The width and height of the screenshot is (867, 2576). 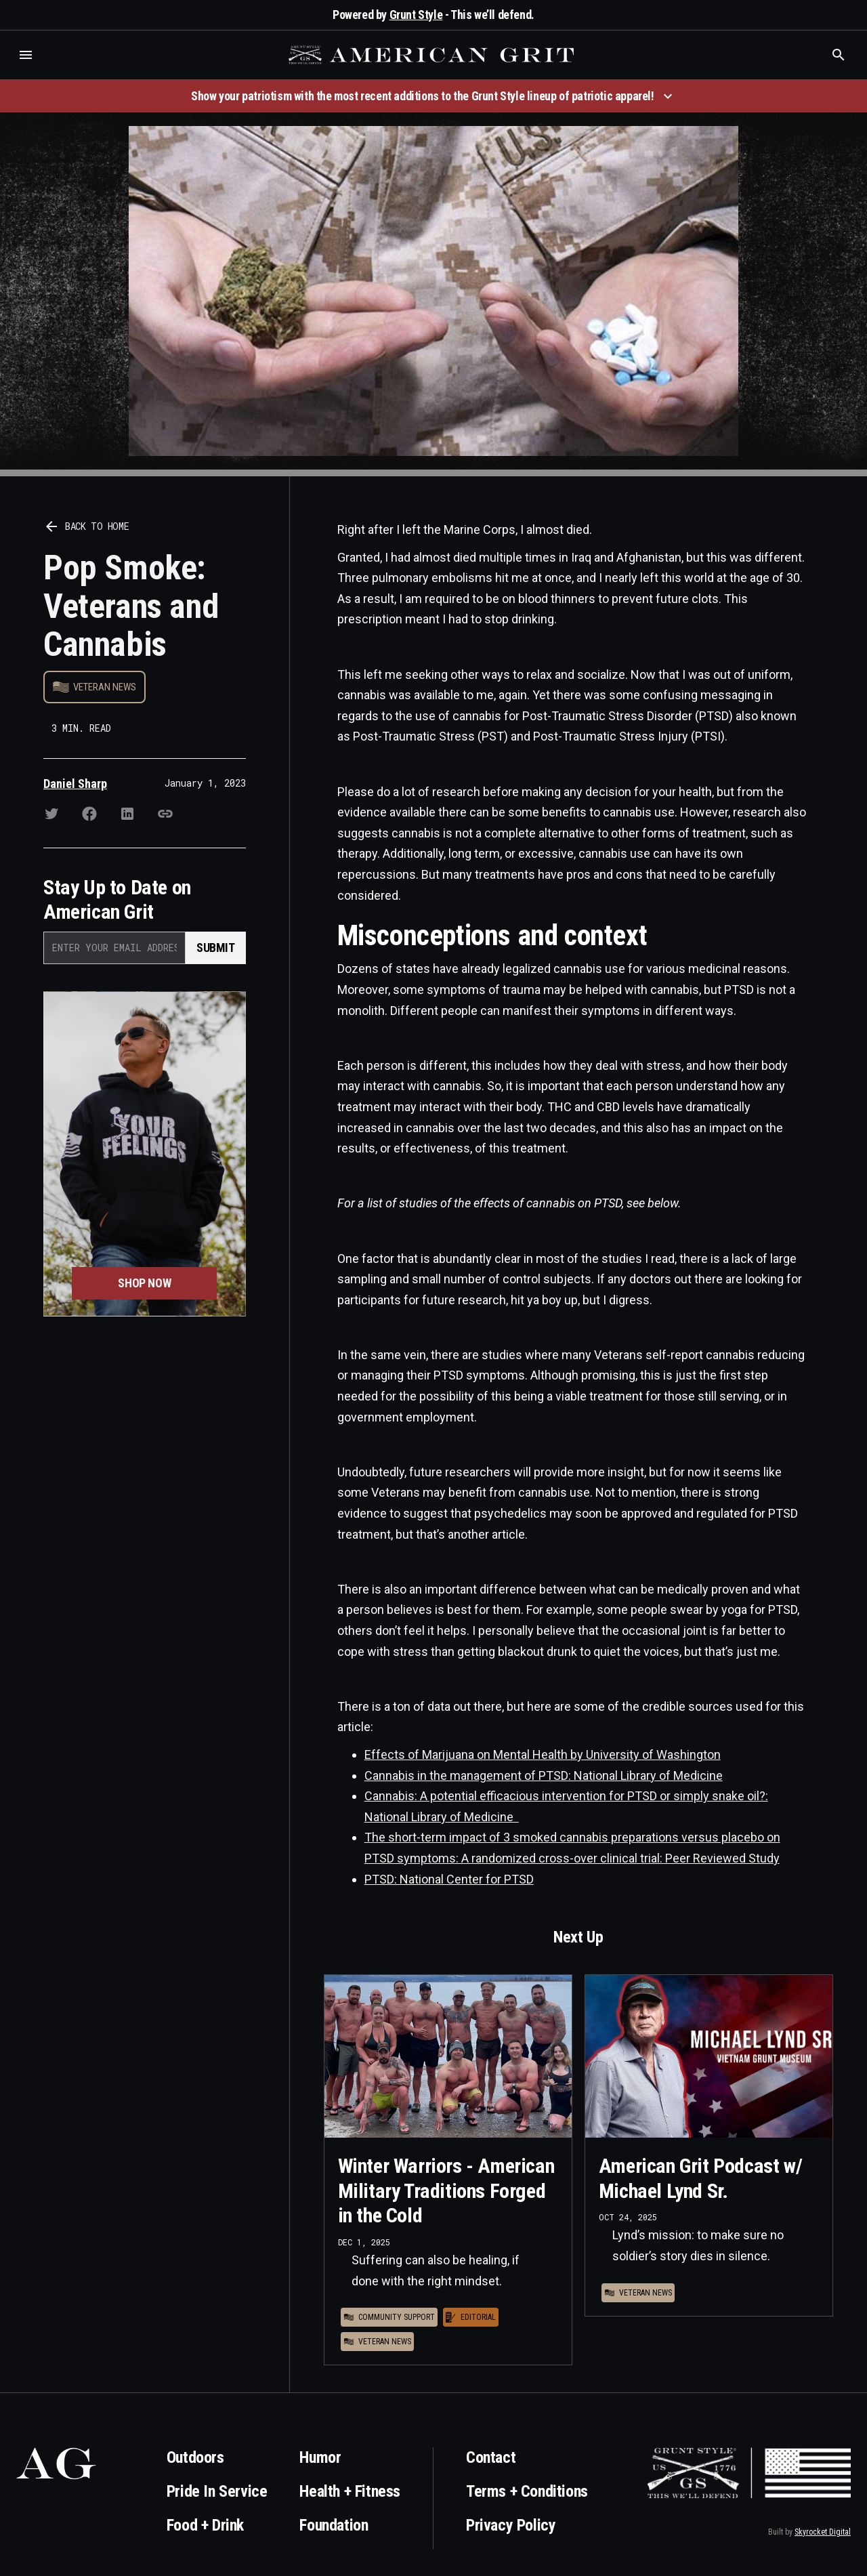 I want to click on Grunt Style, so click(x=416, y=14).